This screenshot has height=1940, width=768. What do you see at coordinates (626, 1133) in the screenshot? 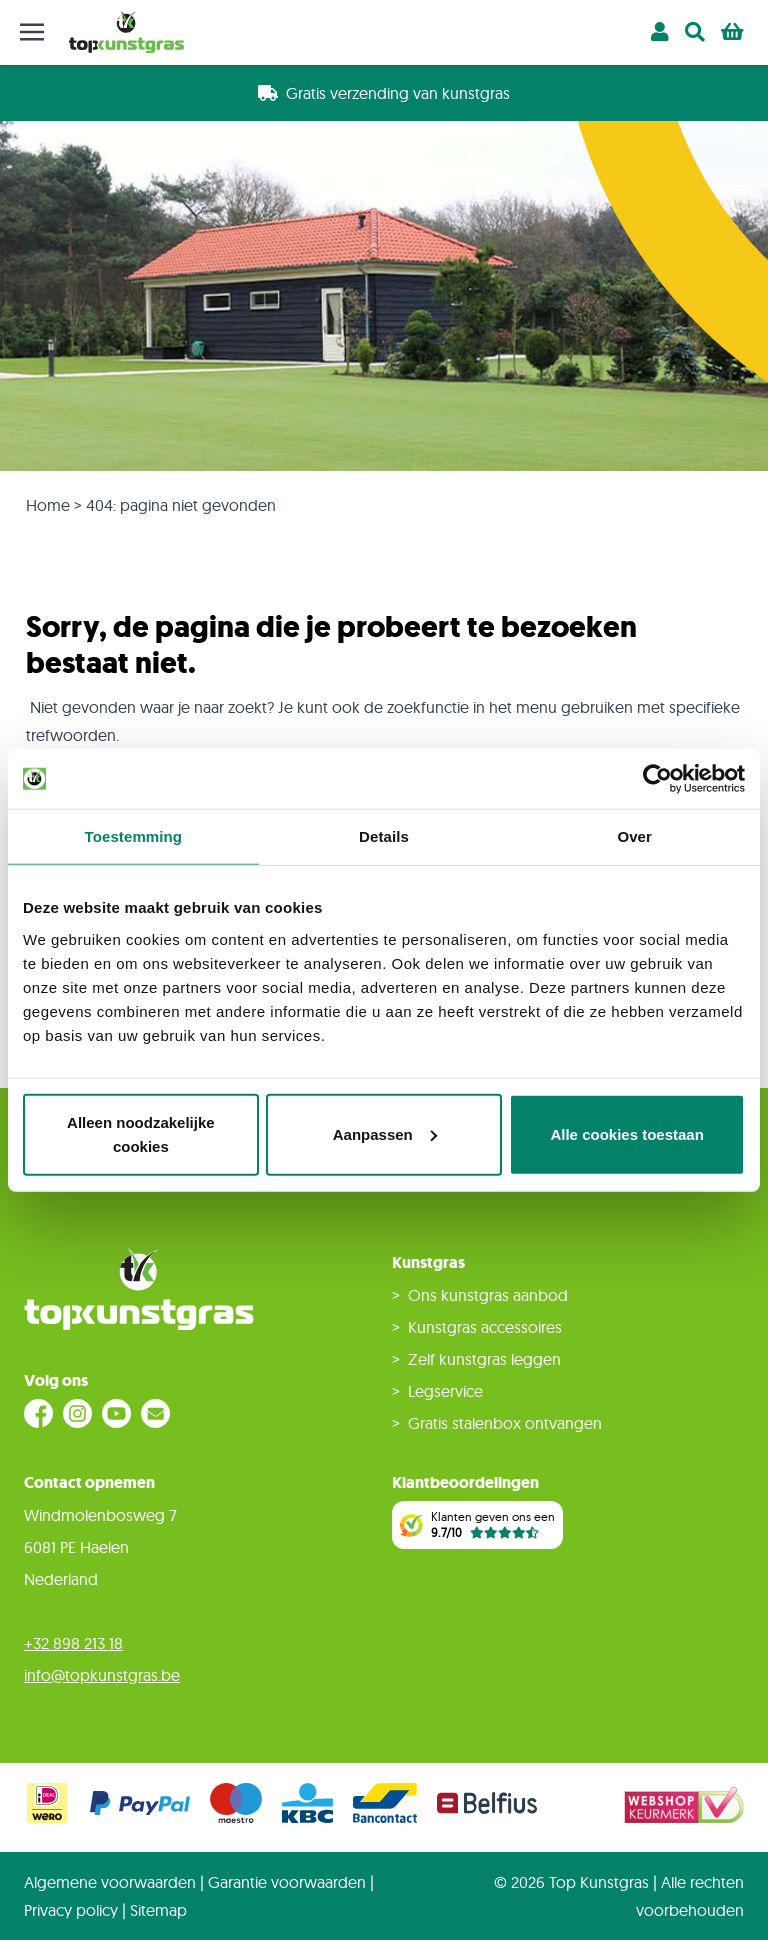
I see `Alle cookies toestaan` at bounding box center [626, 1133].